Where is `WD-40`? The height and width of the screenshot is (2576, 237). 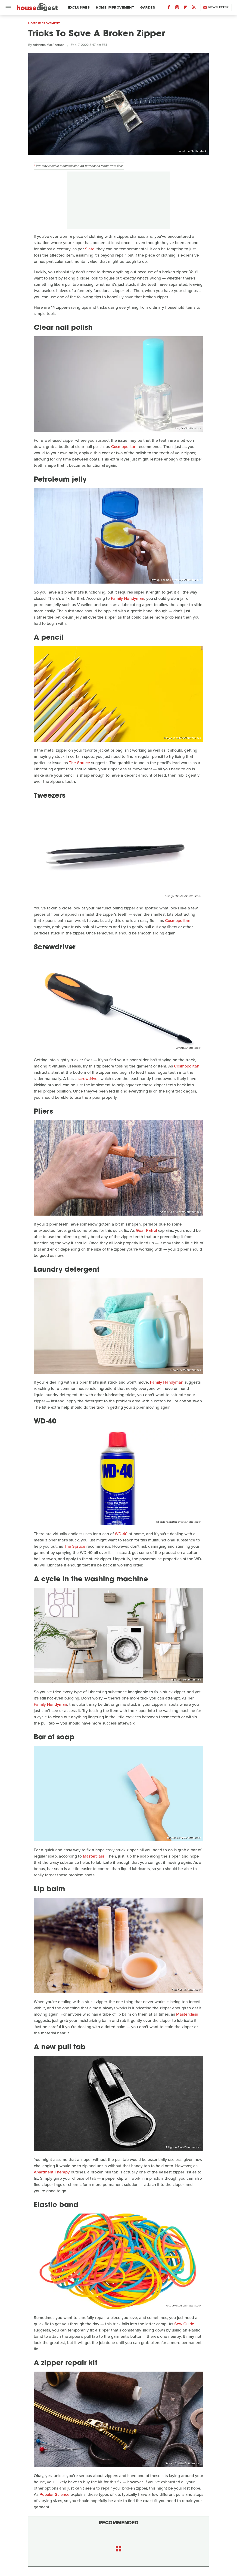
WD-40 is located at coordinates (121, 1534).